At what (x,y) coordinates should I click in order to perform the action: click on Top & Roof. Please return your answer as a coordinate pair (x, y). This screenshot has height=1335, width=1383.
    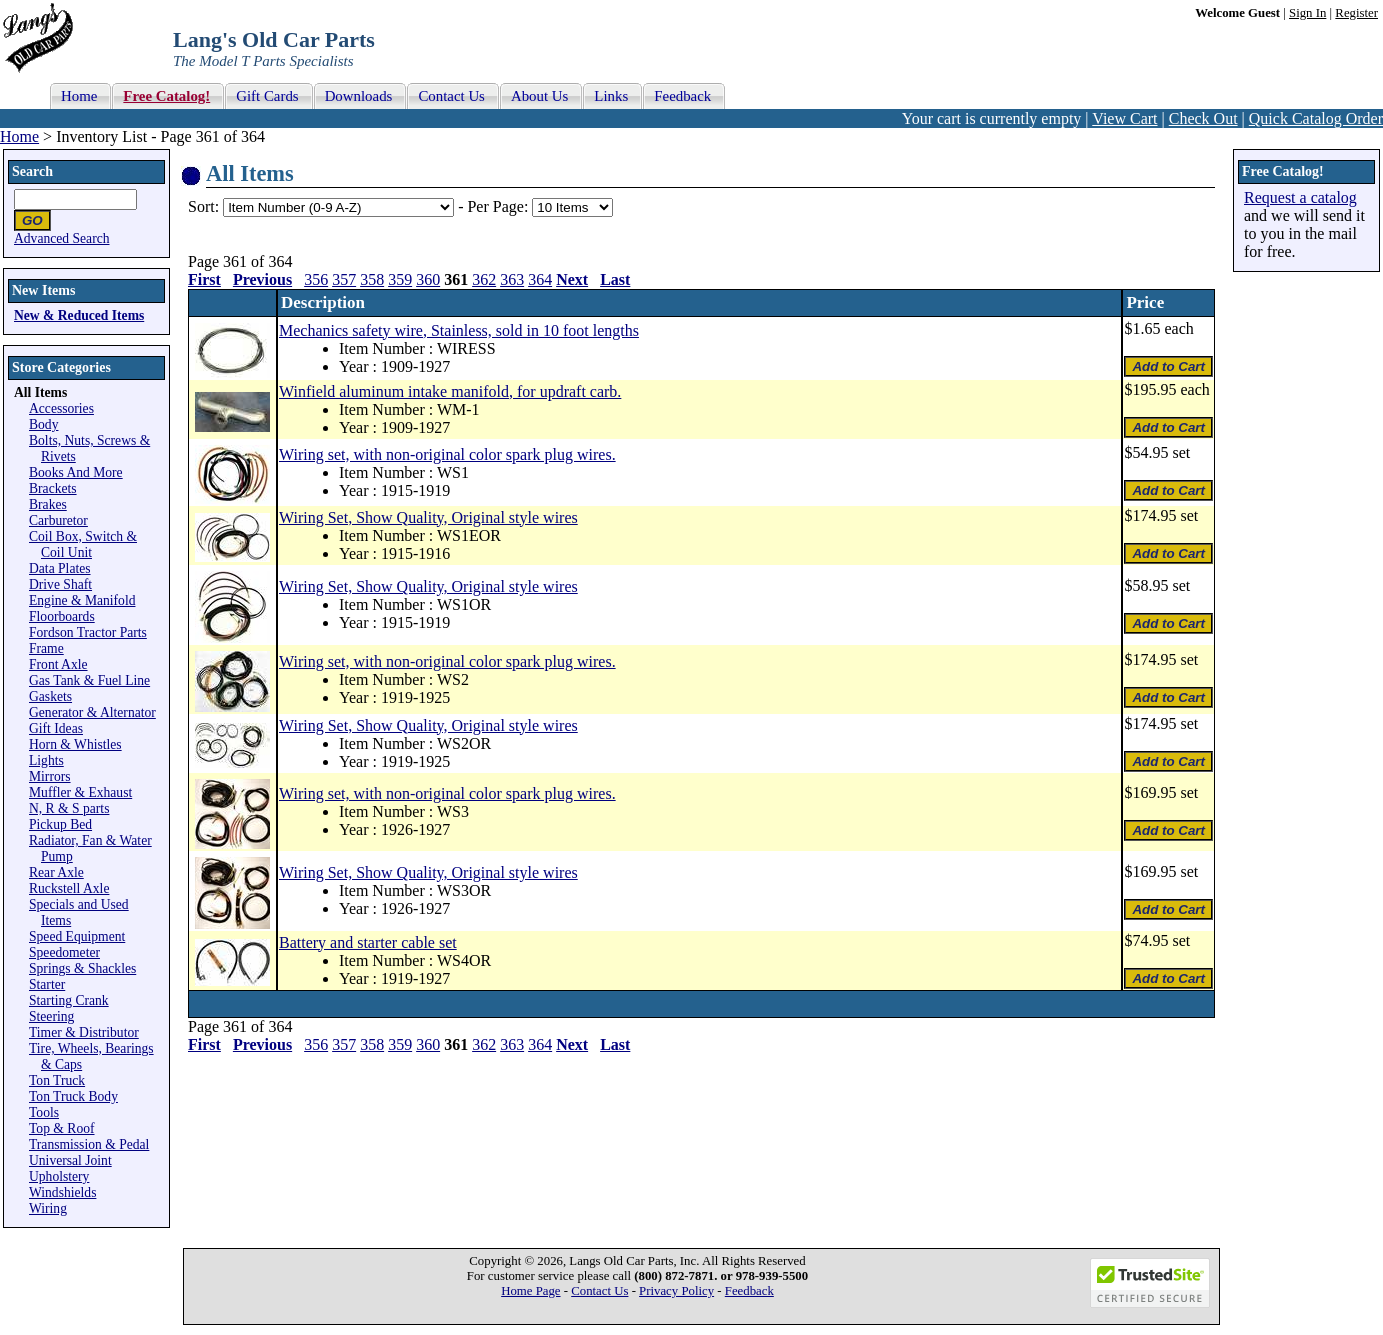
    Looking at the image, I should click on (62, 1128).